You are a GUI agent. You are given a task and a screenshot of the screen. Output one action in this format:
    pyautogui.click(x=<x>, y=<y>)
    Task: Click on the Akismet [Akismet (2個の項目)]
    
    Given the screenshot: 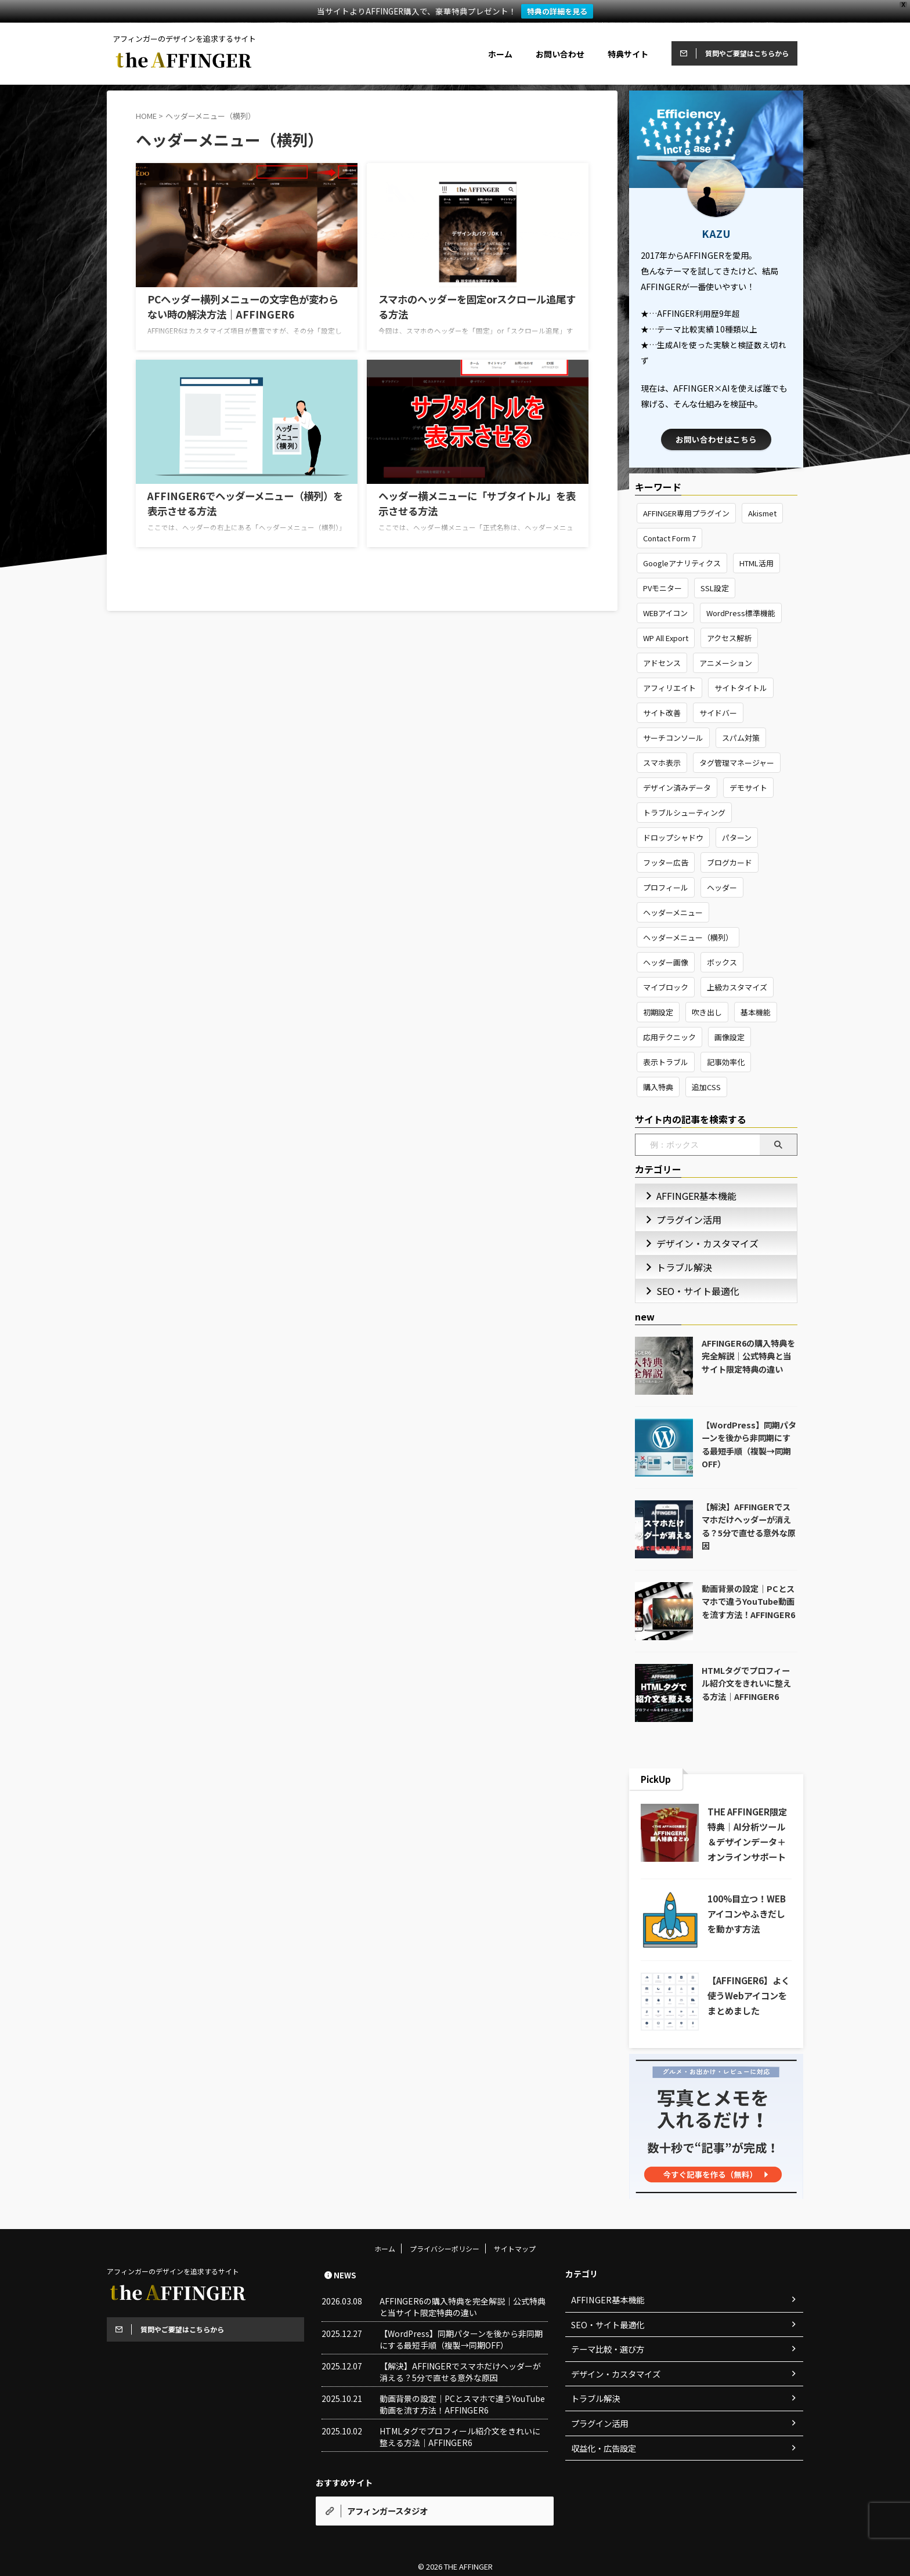 What is the action you would take?
    pyautogui.click(x=762, y=513)
    